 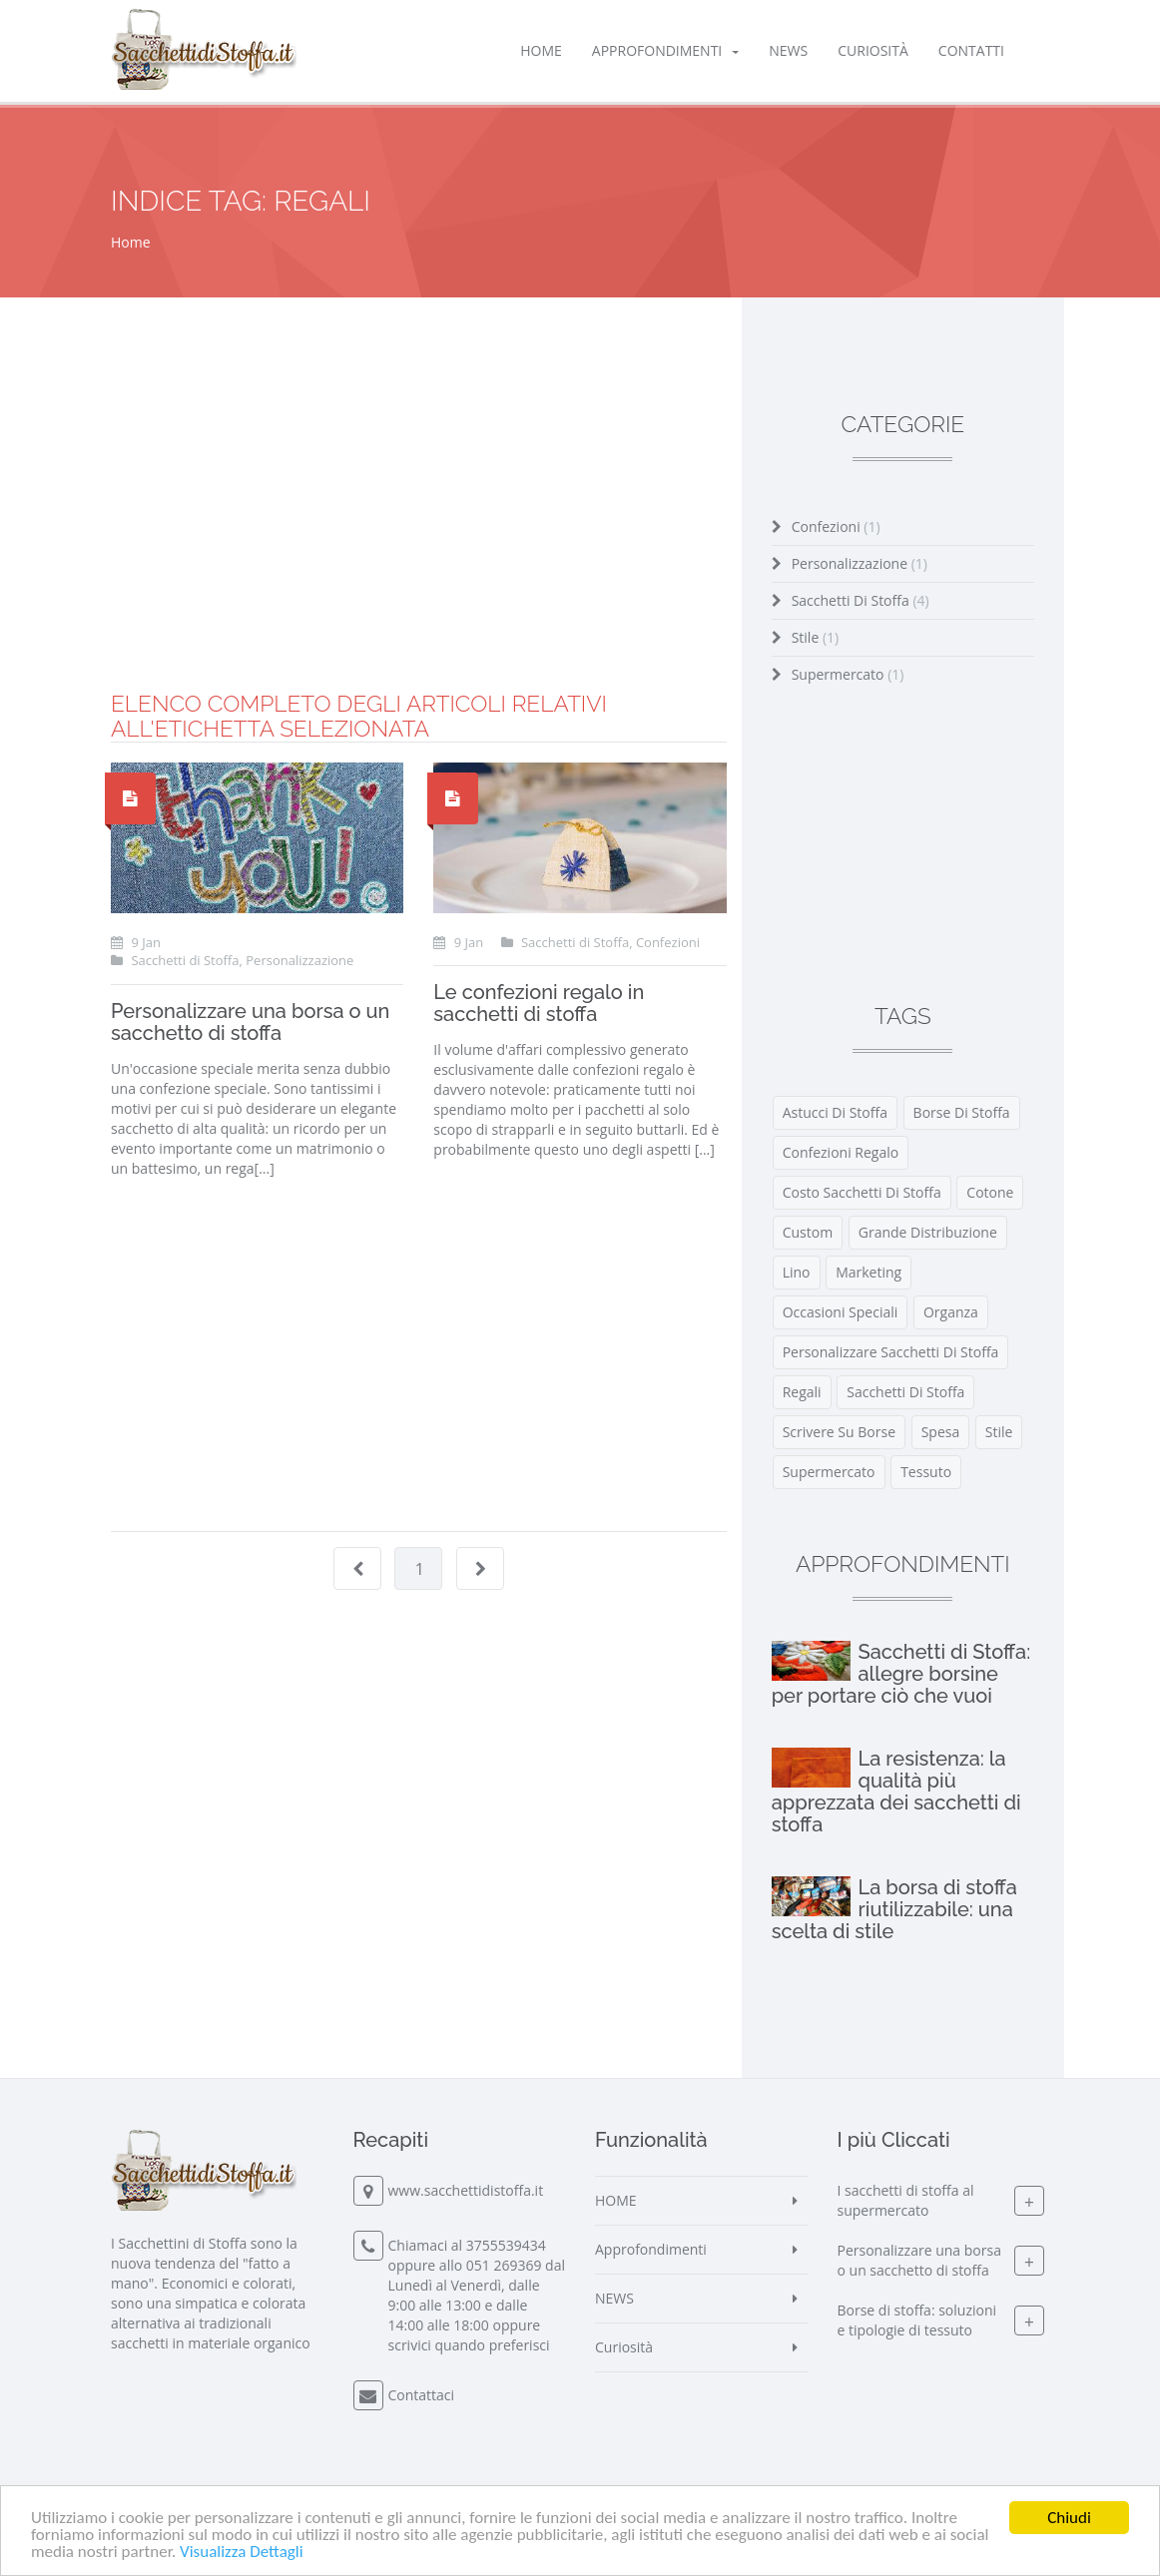 What do you see at coordinates (841, 1152) in the screenshot?
I see `confezioni regalo` at bounding box center [841, 1152].